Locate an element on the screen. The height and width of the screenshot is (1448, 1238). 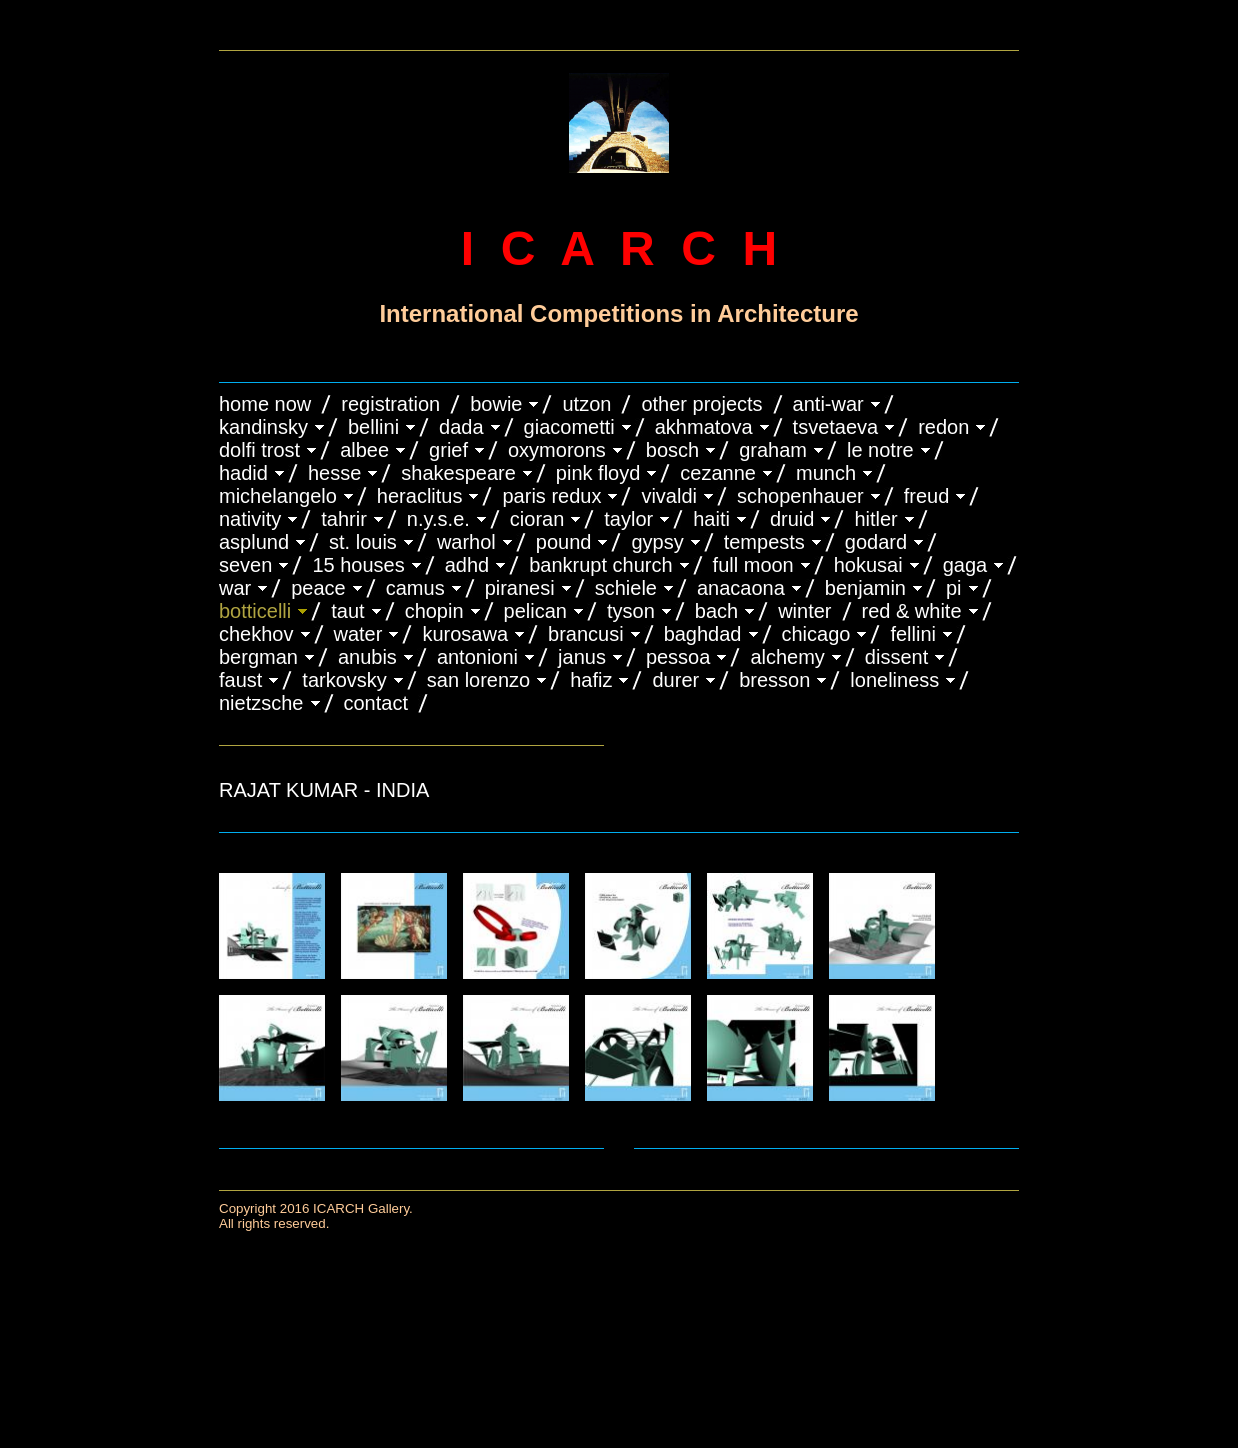
GRAHAM is located at coordinates (773, 450).